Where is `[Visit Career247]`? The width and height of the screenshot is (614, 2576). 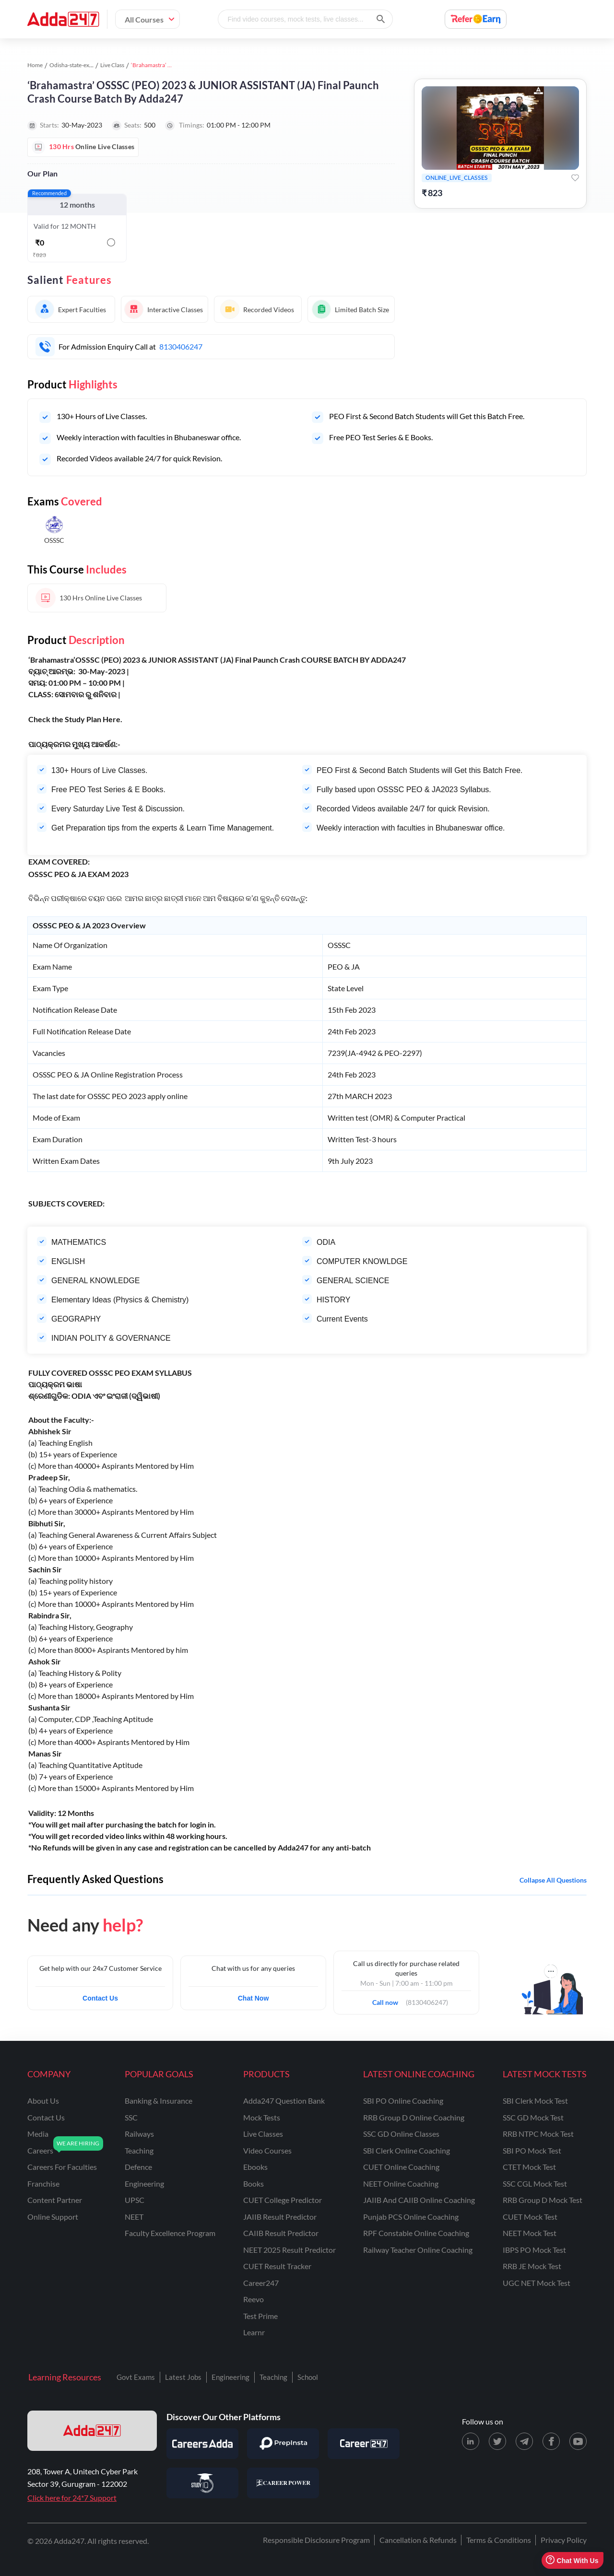 [Visit Career247] is located at coordinates (364, 2443).